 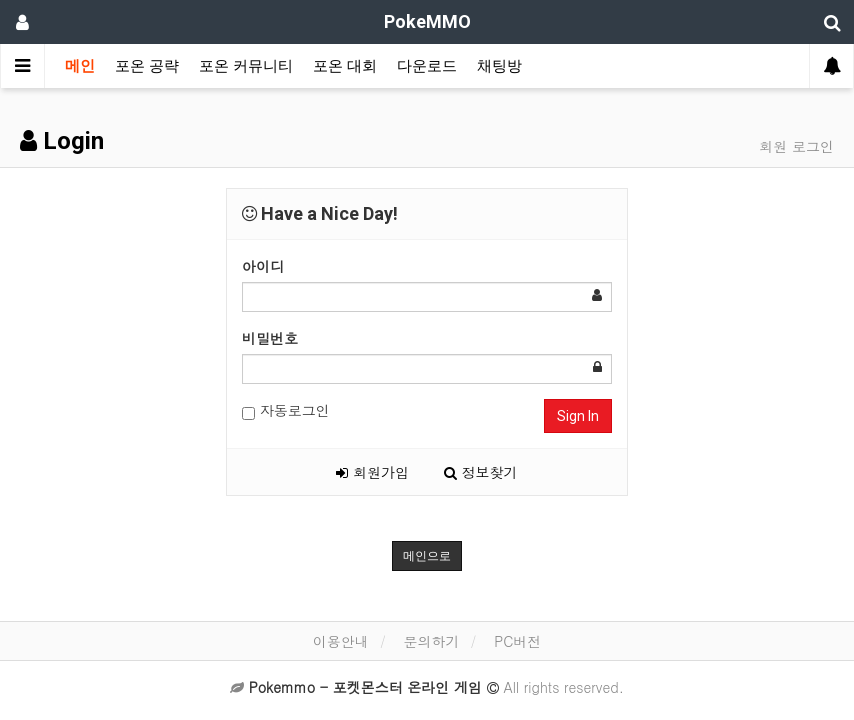 What do you see at coordinates (481, 472) in the screenshot?
I see `정보찾기` at bounding box center [481, 472].